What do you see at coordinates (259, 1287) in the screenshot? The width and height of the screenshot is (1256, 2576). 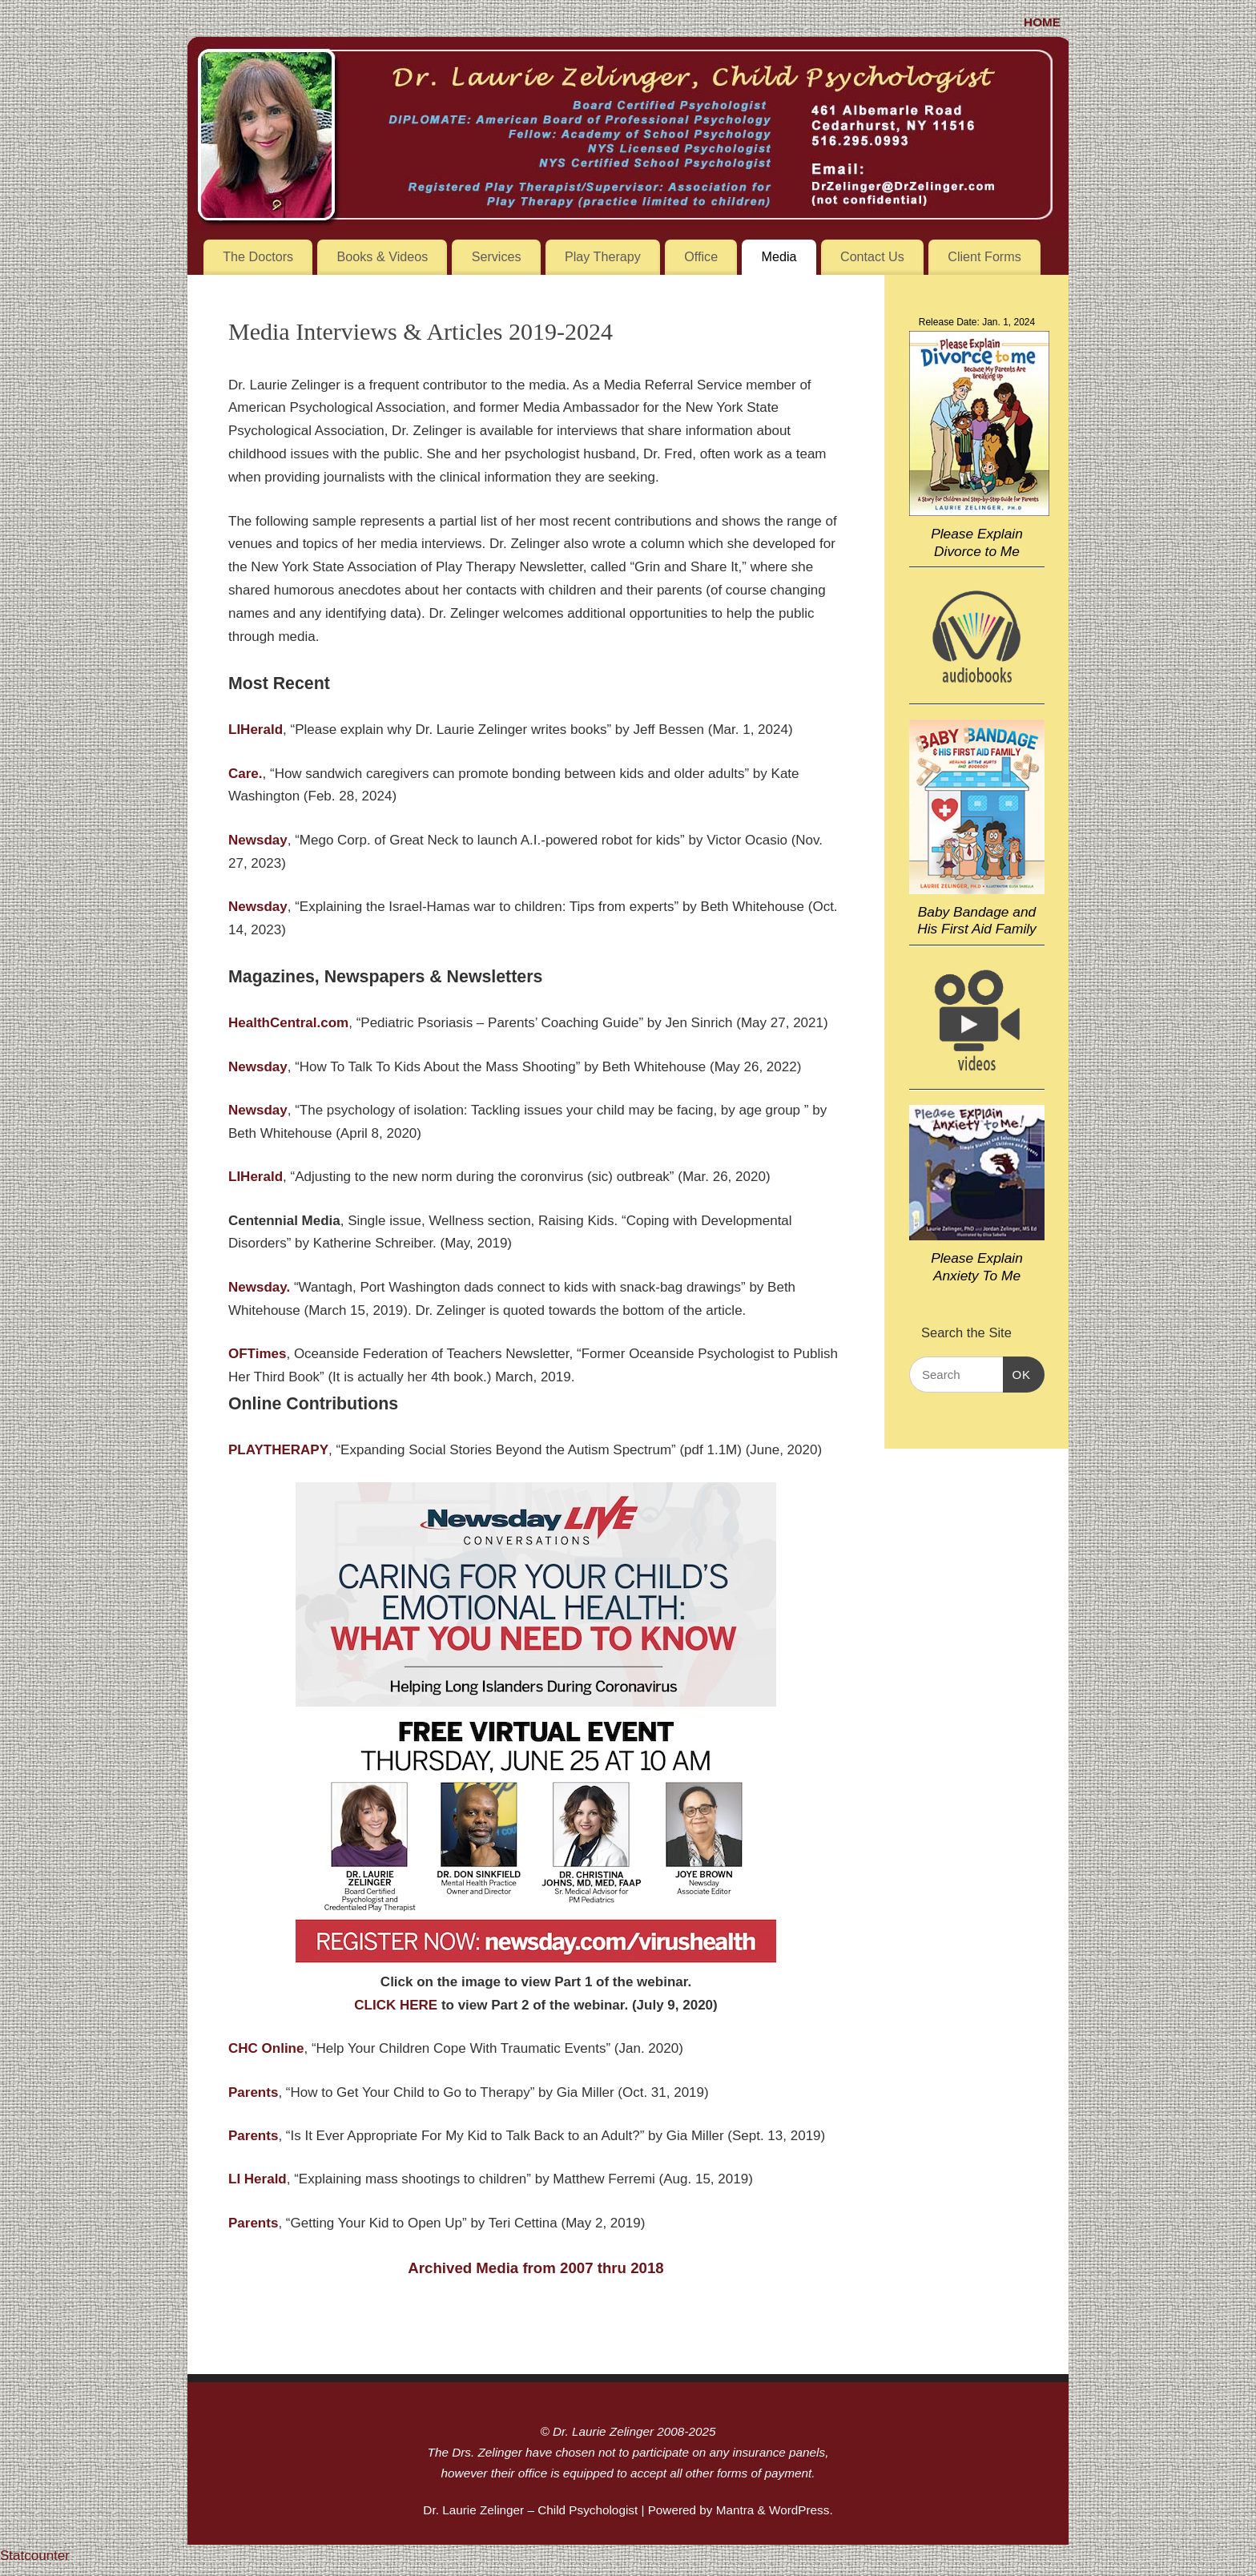 I see `Newsday.` at bounding box center [259, 1287].